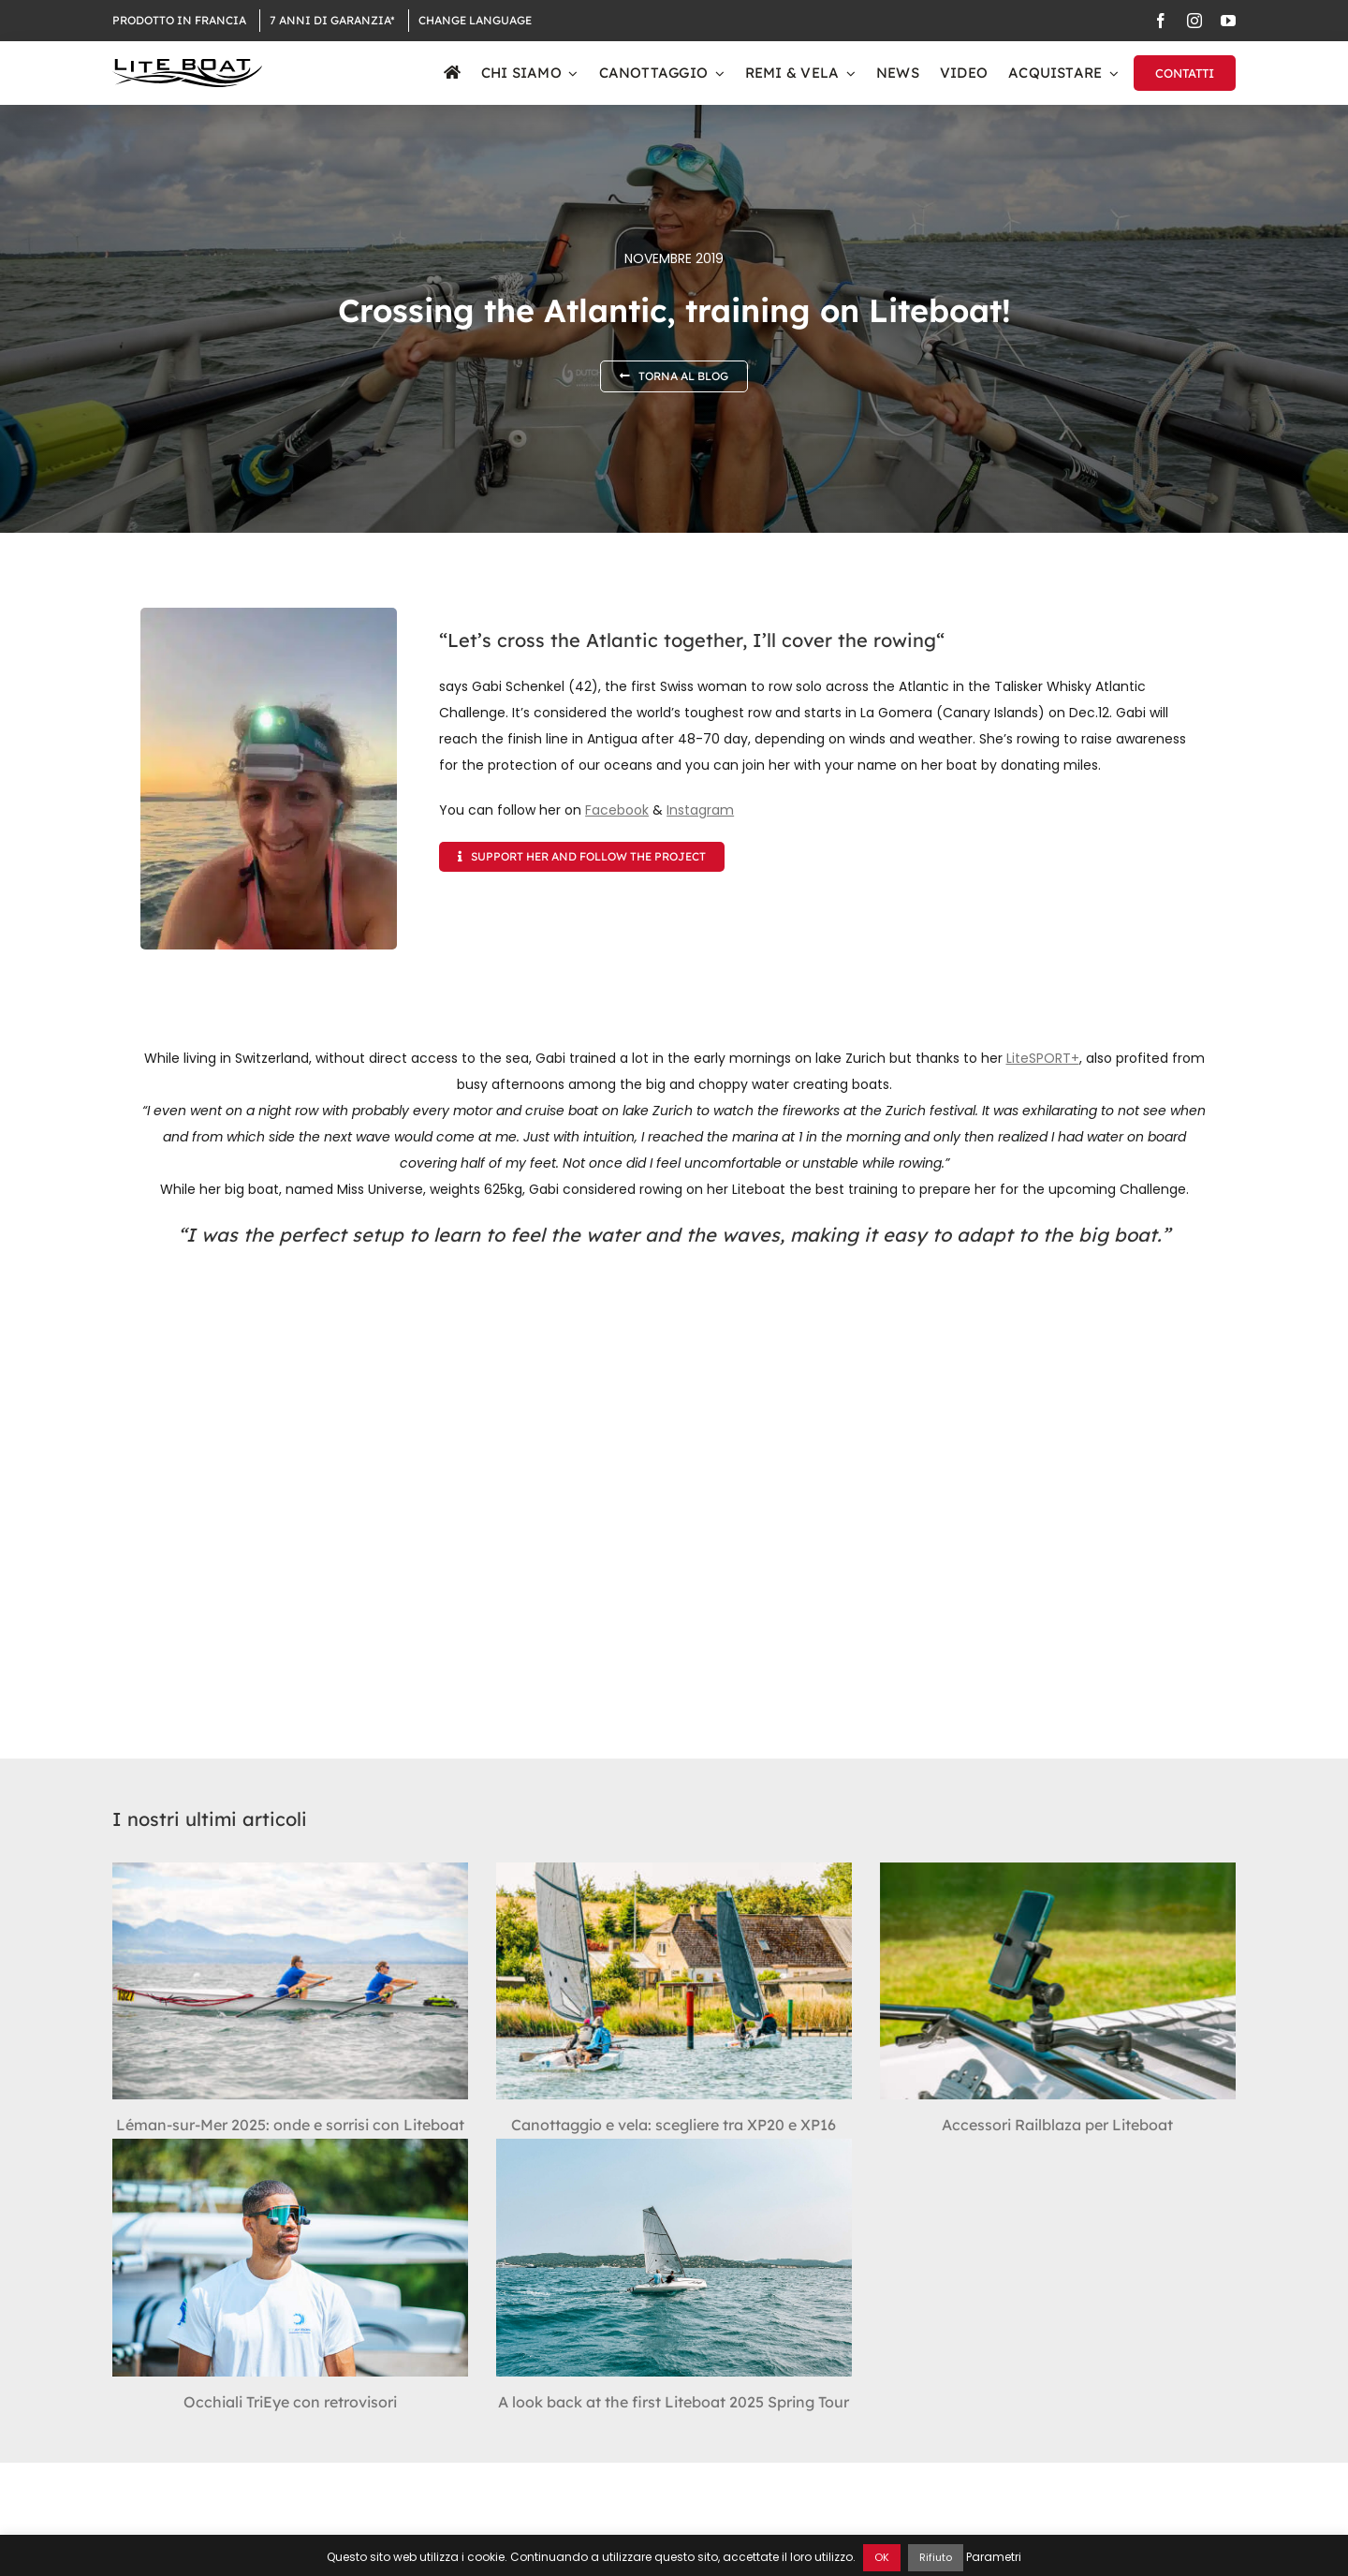  Describe the element at coordinates (187, 65) in the screenshot. I see `[Logo Liteboat black]` at that location.